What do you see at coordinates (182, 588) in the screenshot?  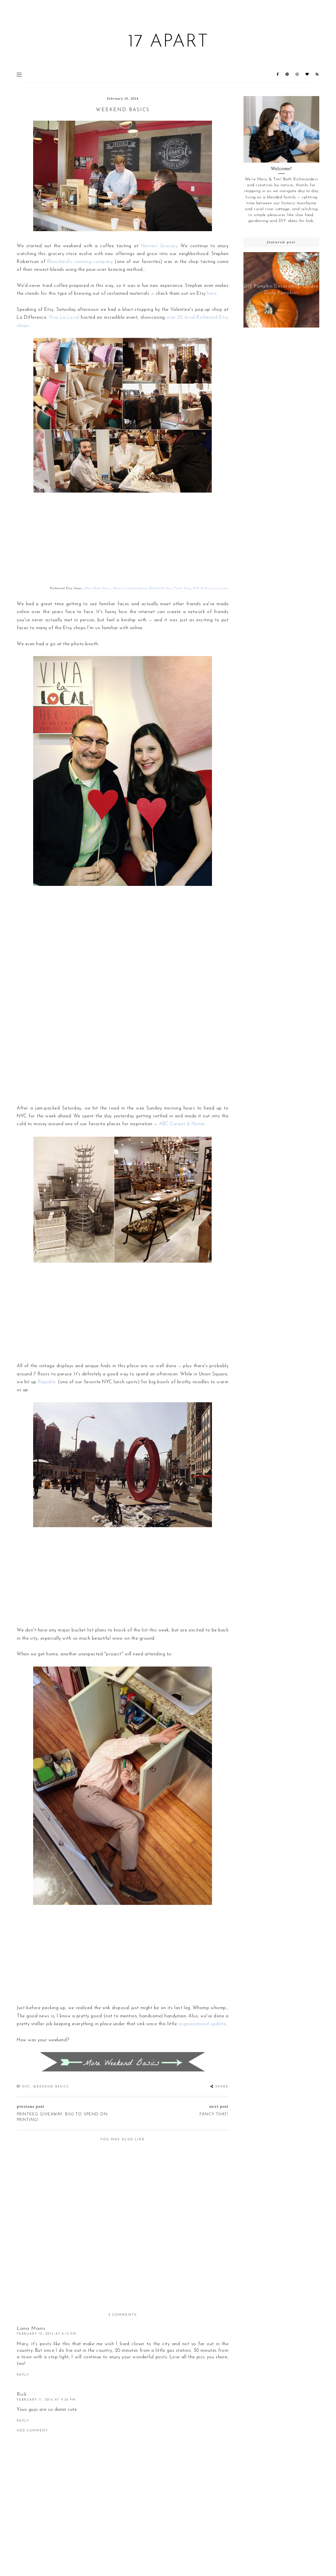 I see `Perch Shop` at bounding box center [182, 588].